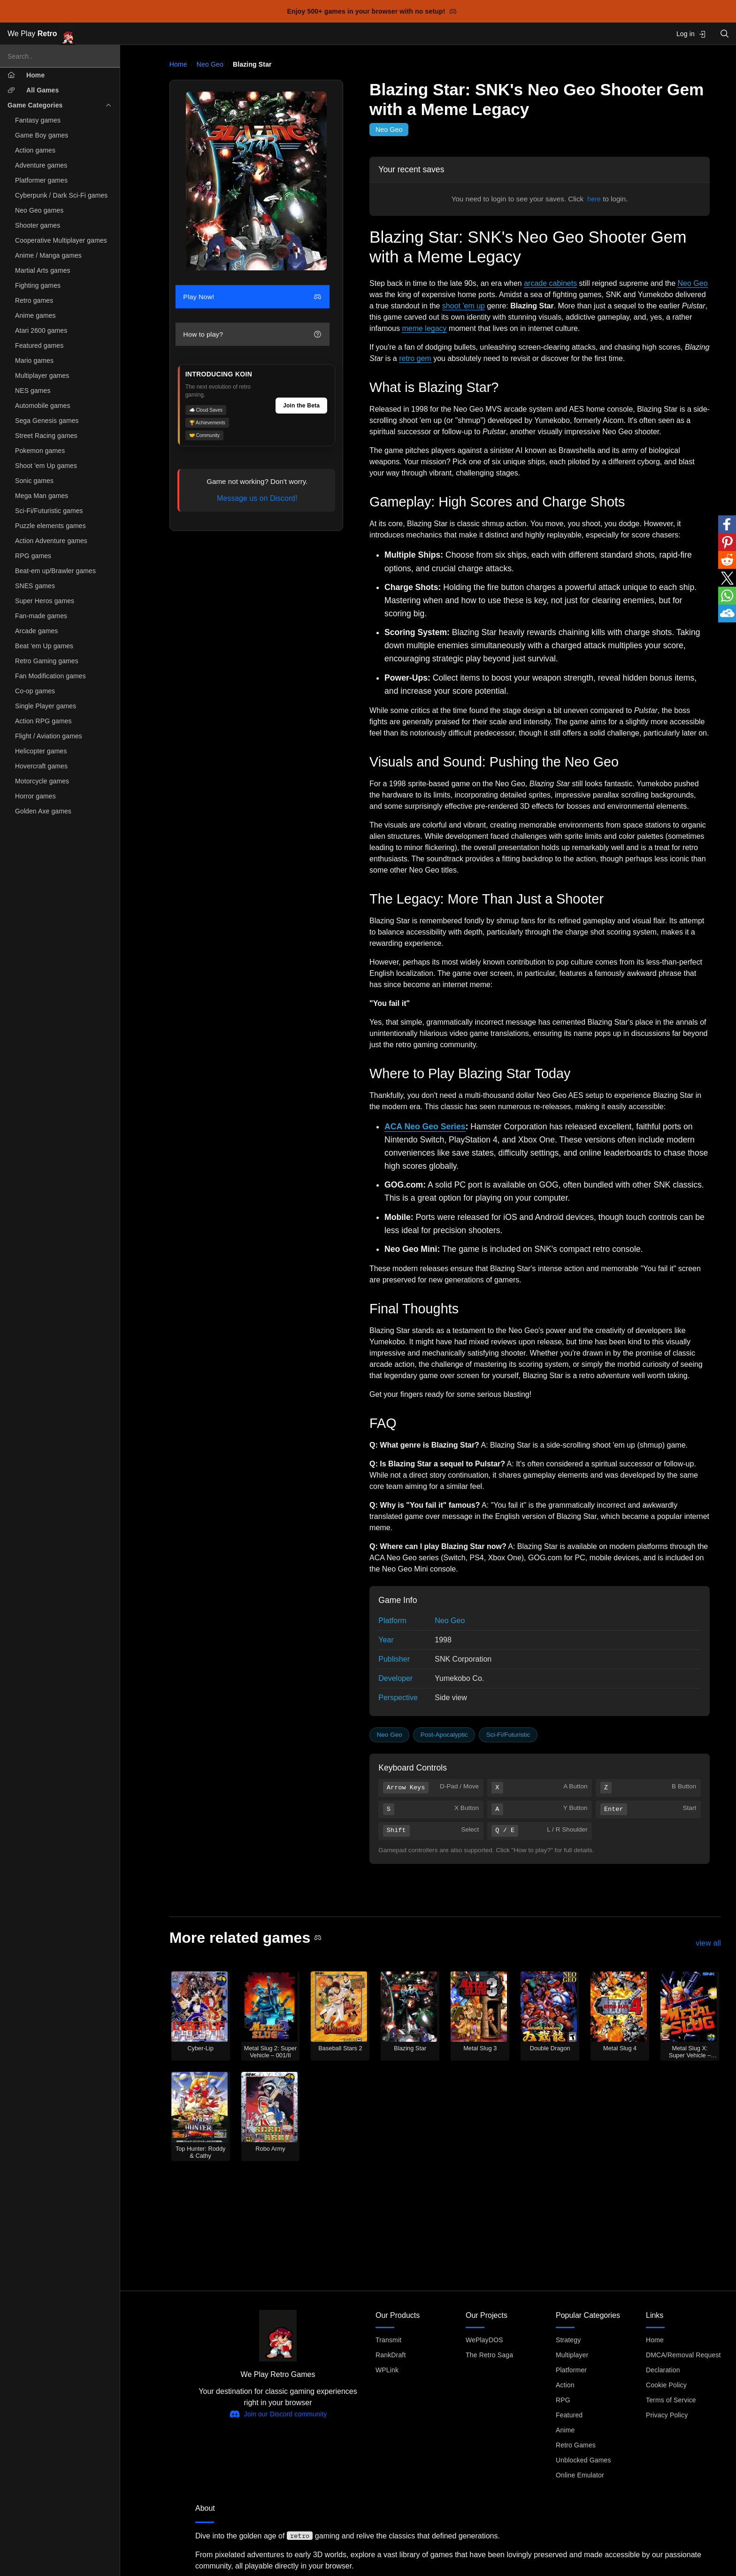  Describe the element at coordinates (484, 2340) in the screenshot. I see `WePlayDOS` at that location.